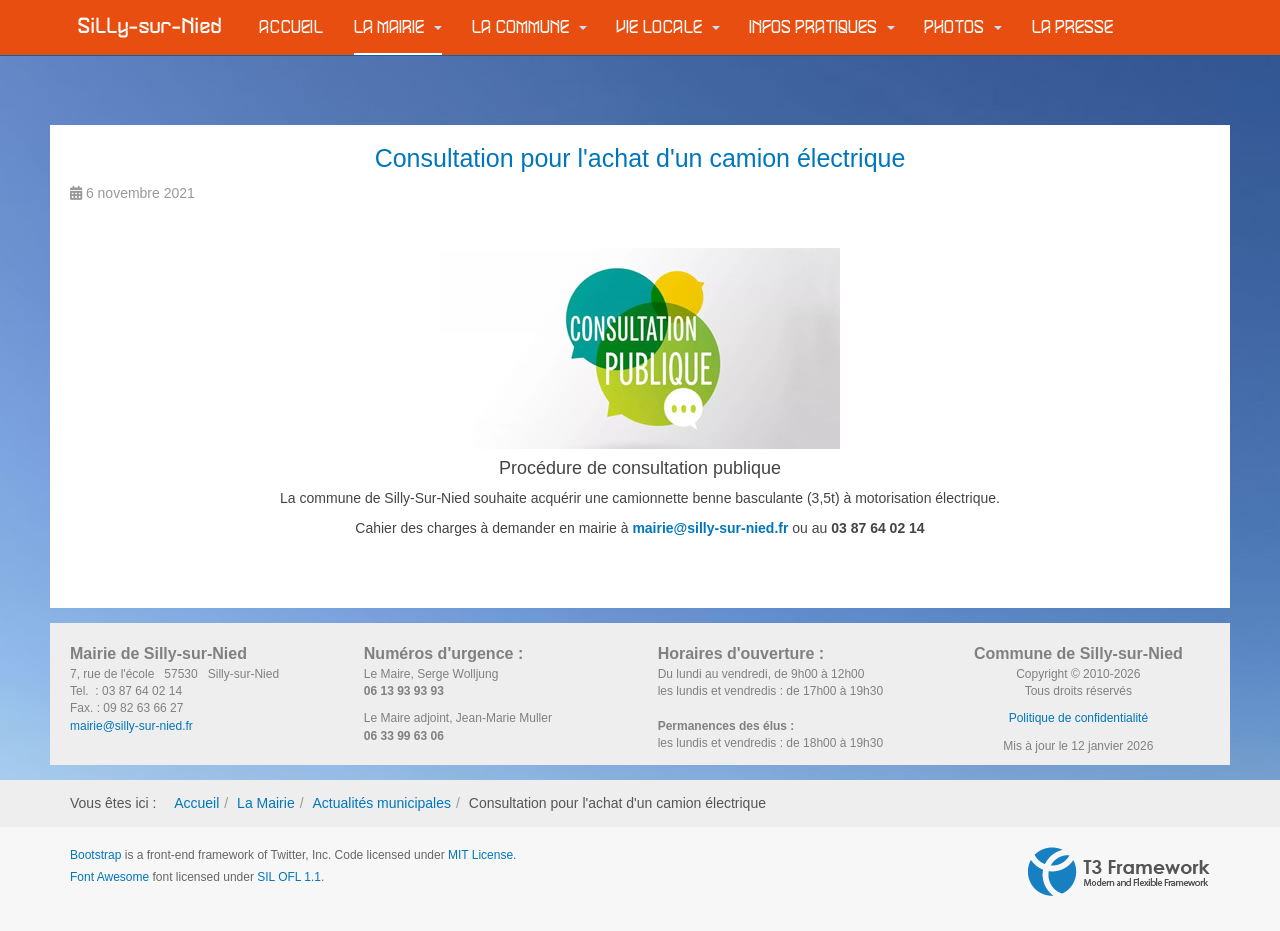 The image size is (1280, 931). I want to click on Font Awesome, so click(109, 877).